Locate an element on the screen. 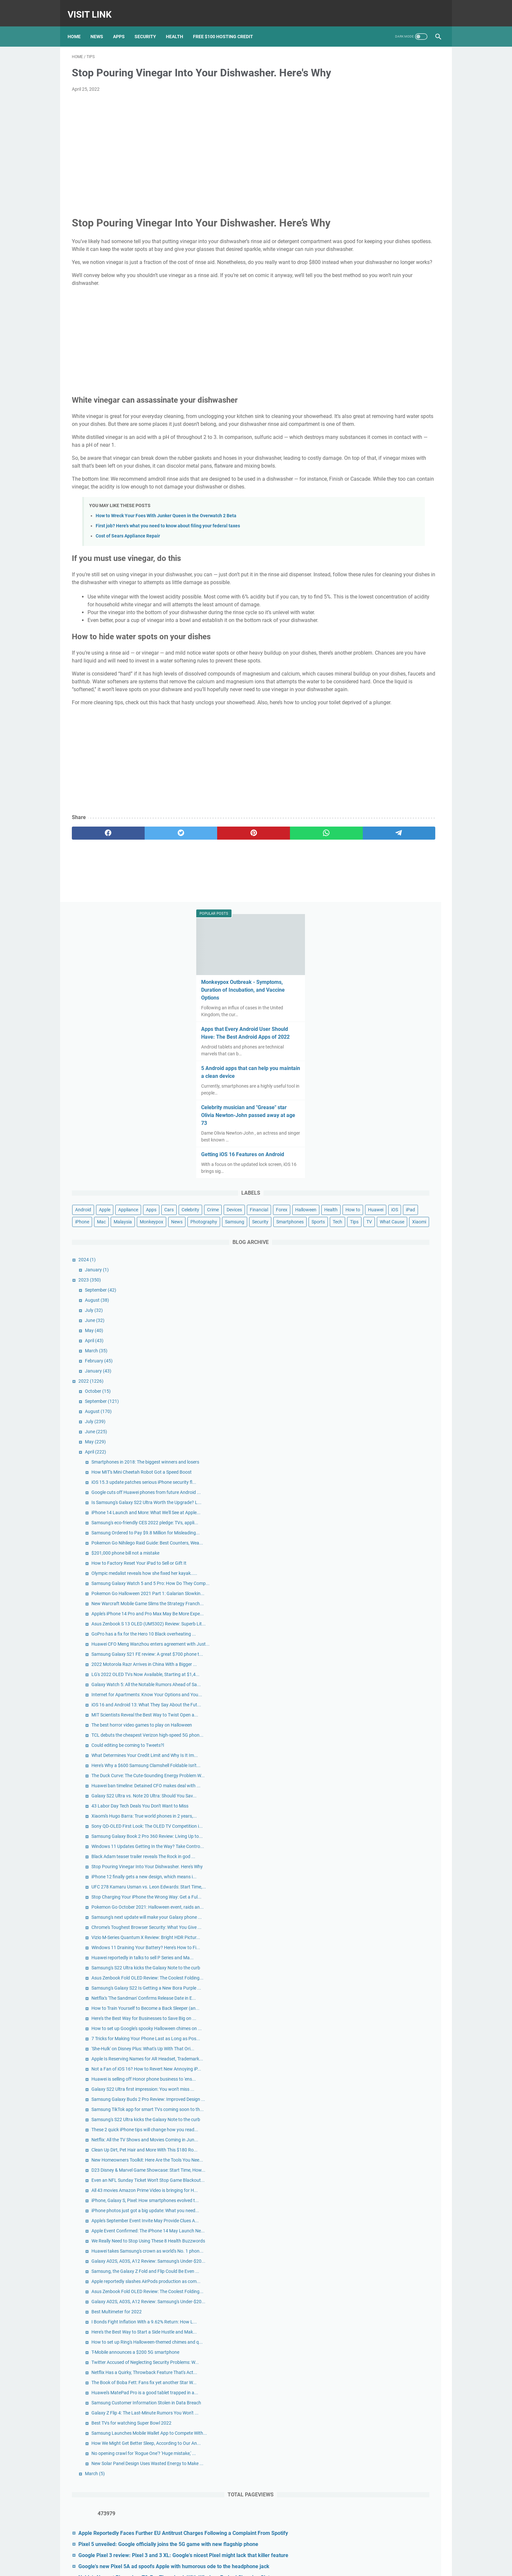 This screenshot has height=2576, width=512. June is located at coordinates (365, 532).